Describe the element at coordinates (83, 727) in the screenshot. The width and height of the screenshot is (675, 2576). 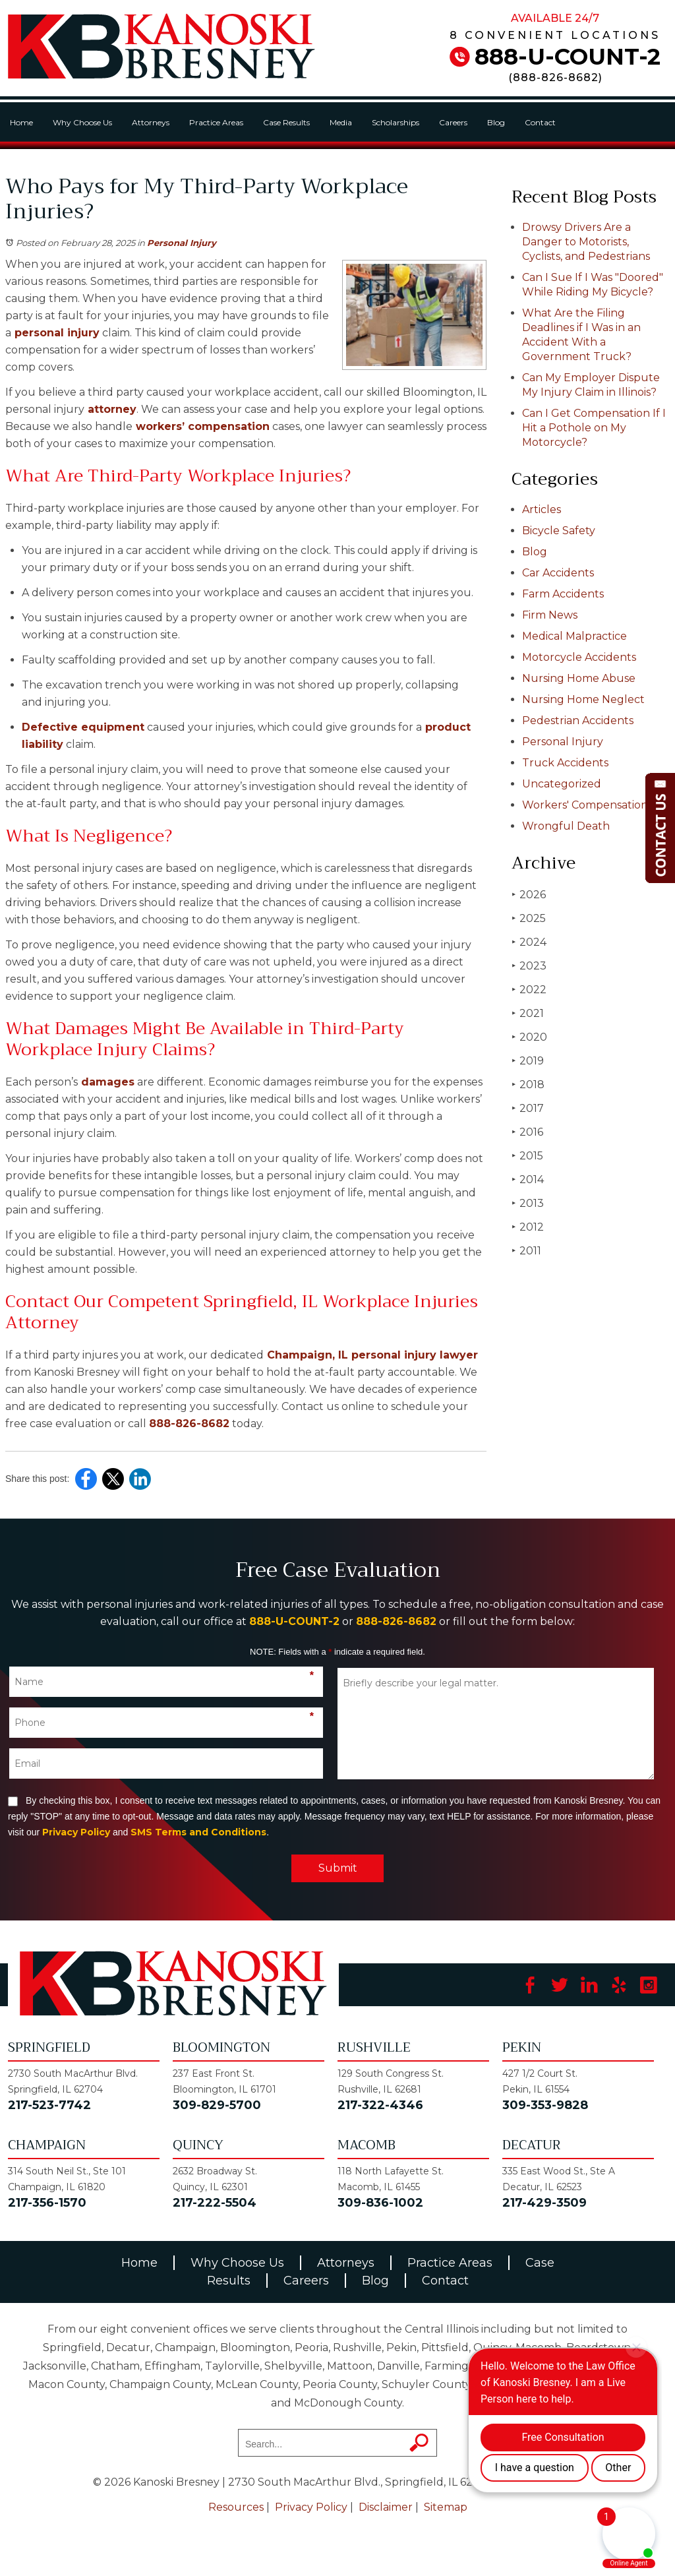
I see `Defective equipment` at that location.